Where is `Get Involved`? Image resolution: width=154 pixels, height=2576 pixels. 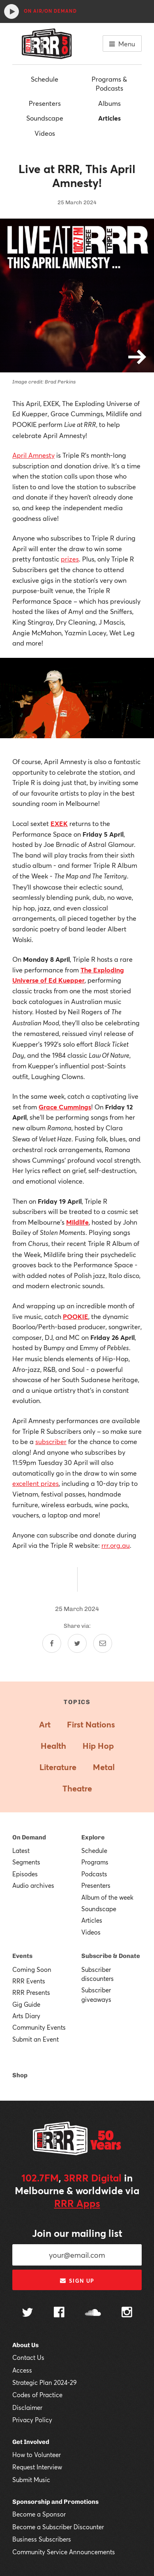
Get Involved is located at coordinates (30, 2442).